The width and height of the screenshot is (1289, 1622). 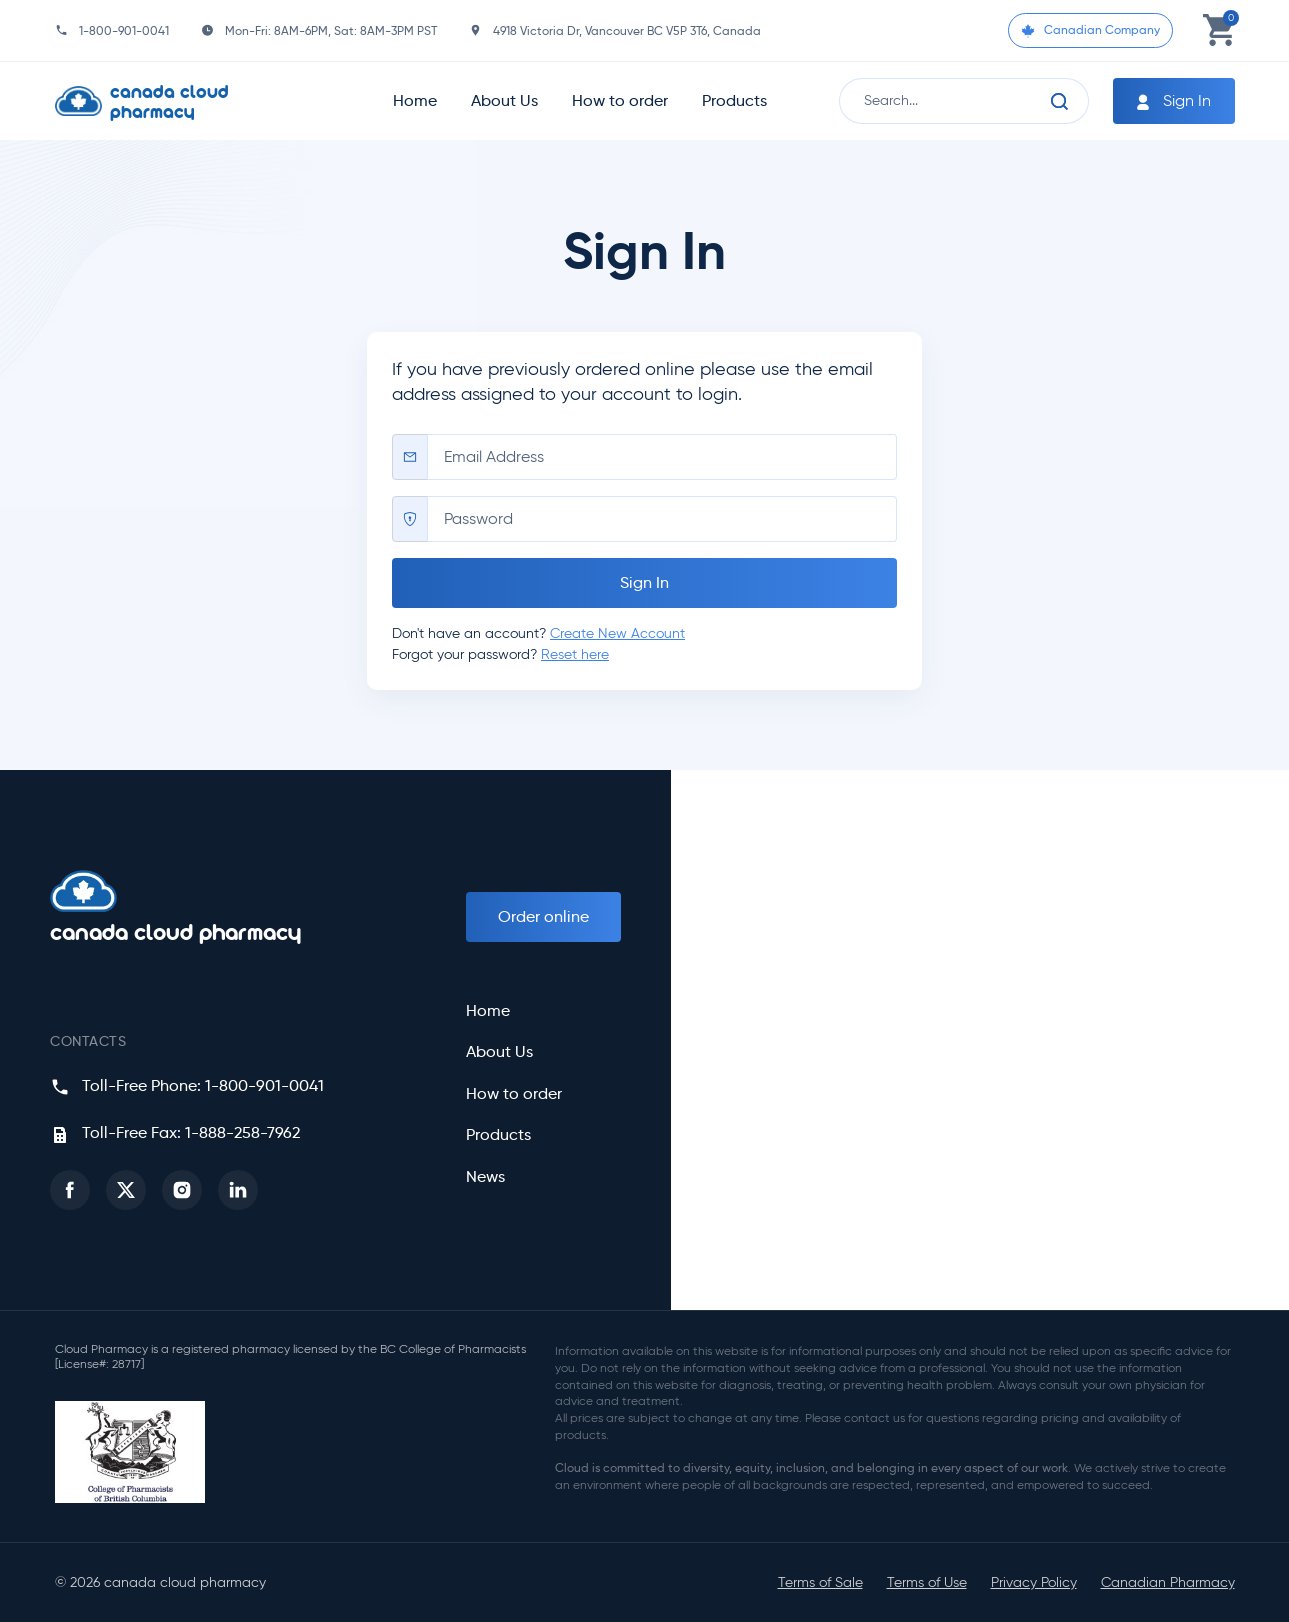 What do you see at coordinates (543, 916) in the screenshot?
I see `Order online` at bounding box center [543, 916].